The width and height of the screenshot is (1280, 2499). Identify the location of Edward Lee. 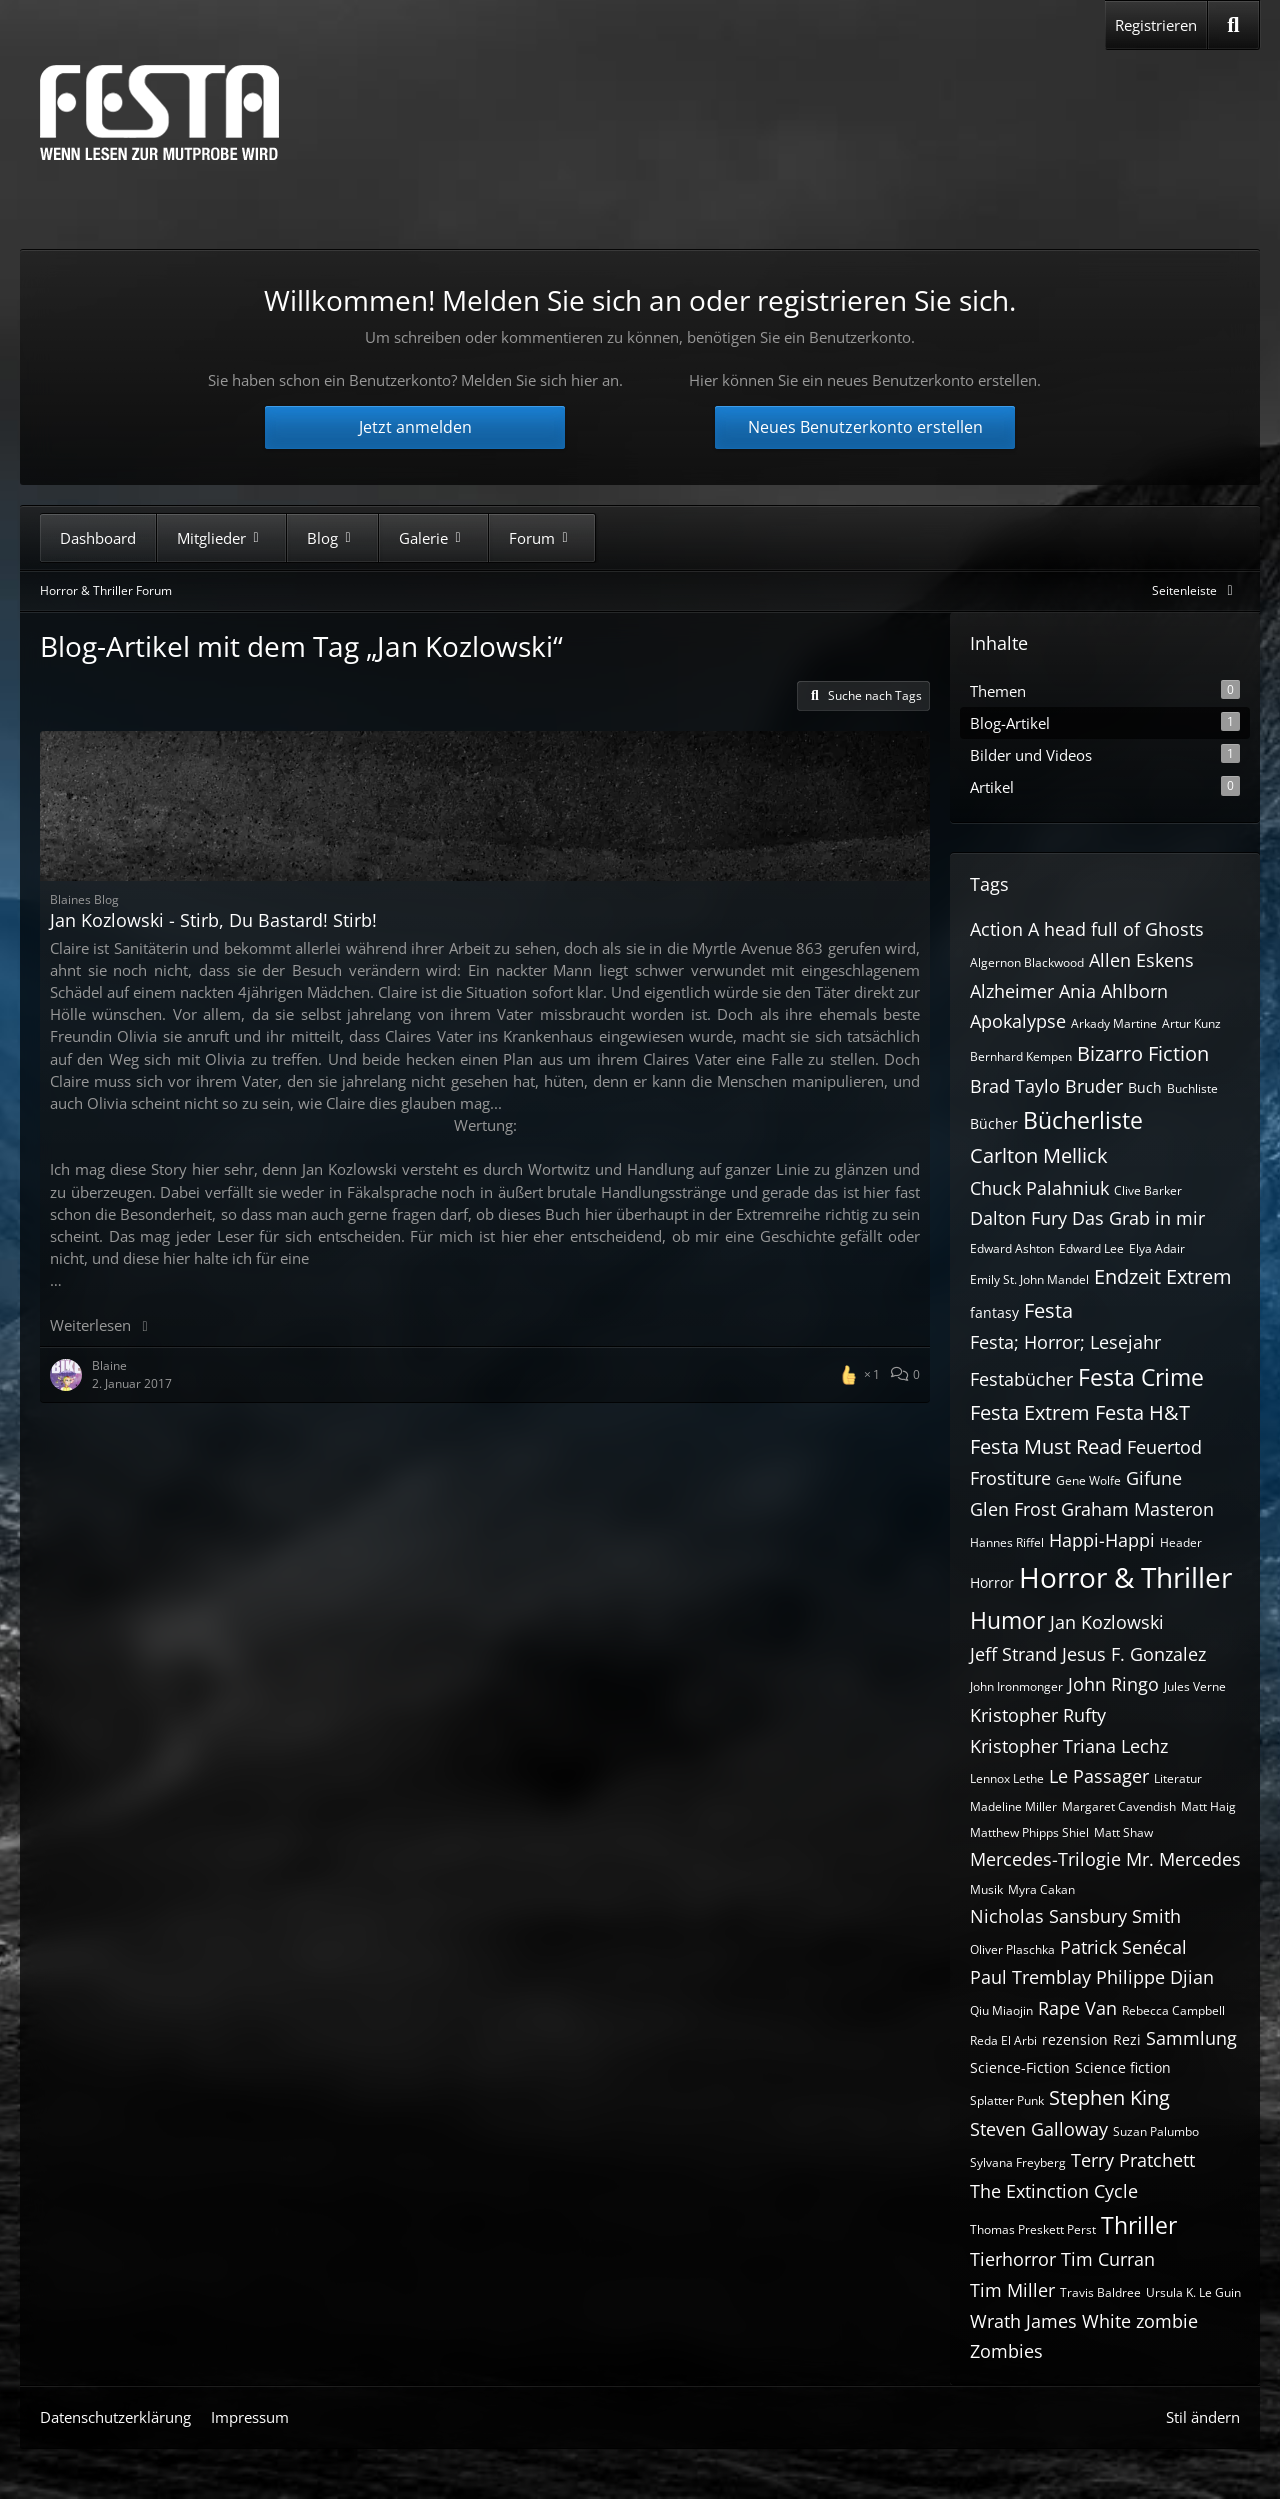
(1091, 1248).